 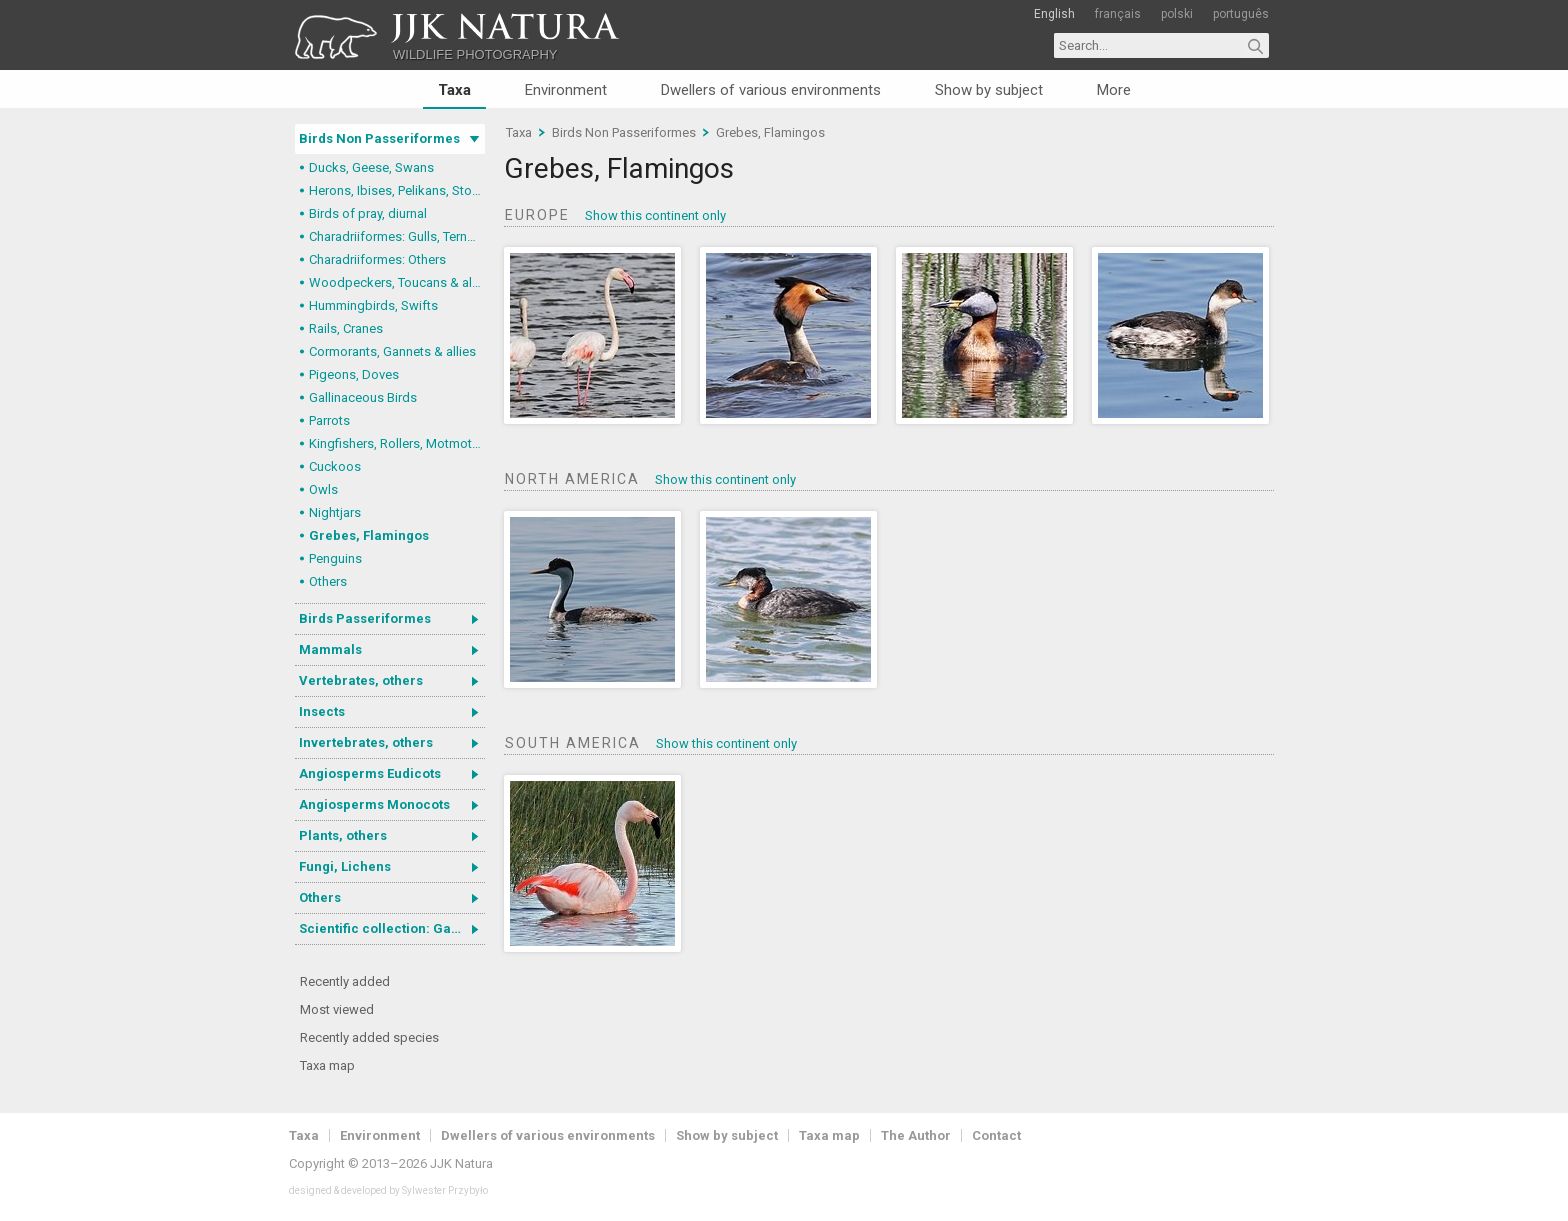 What do you see at coordinates (354, 374) in the screenshot?
I see `Pigeons, Doves` at bounding box center [354, 374].